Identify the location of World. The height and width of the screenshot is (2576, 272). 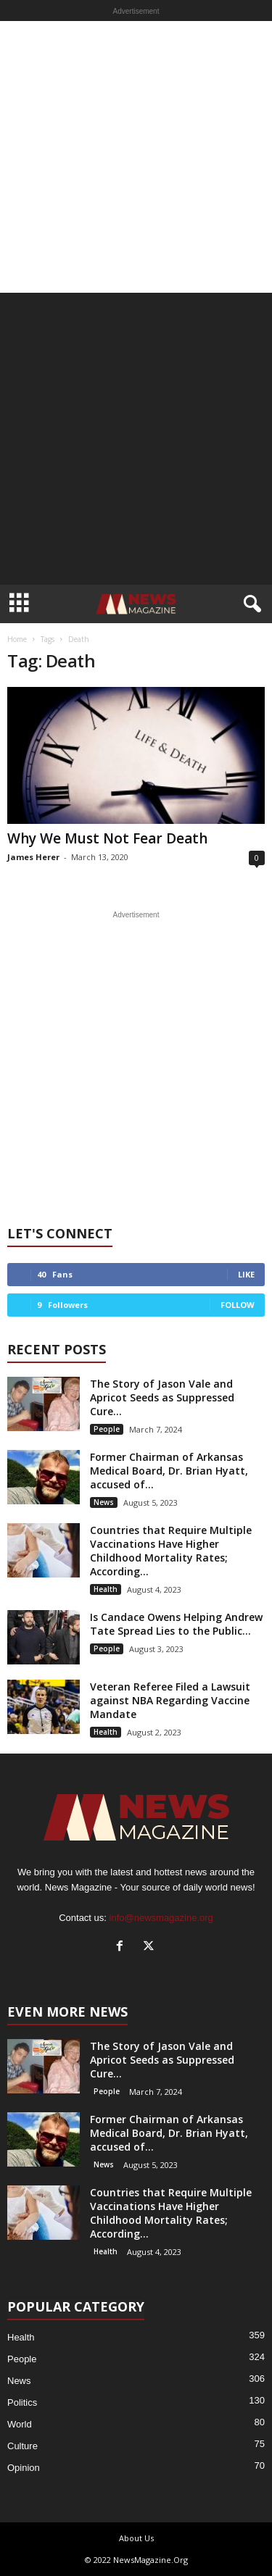
(19, 2424).